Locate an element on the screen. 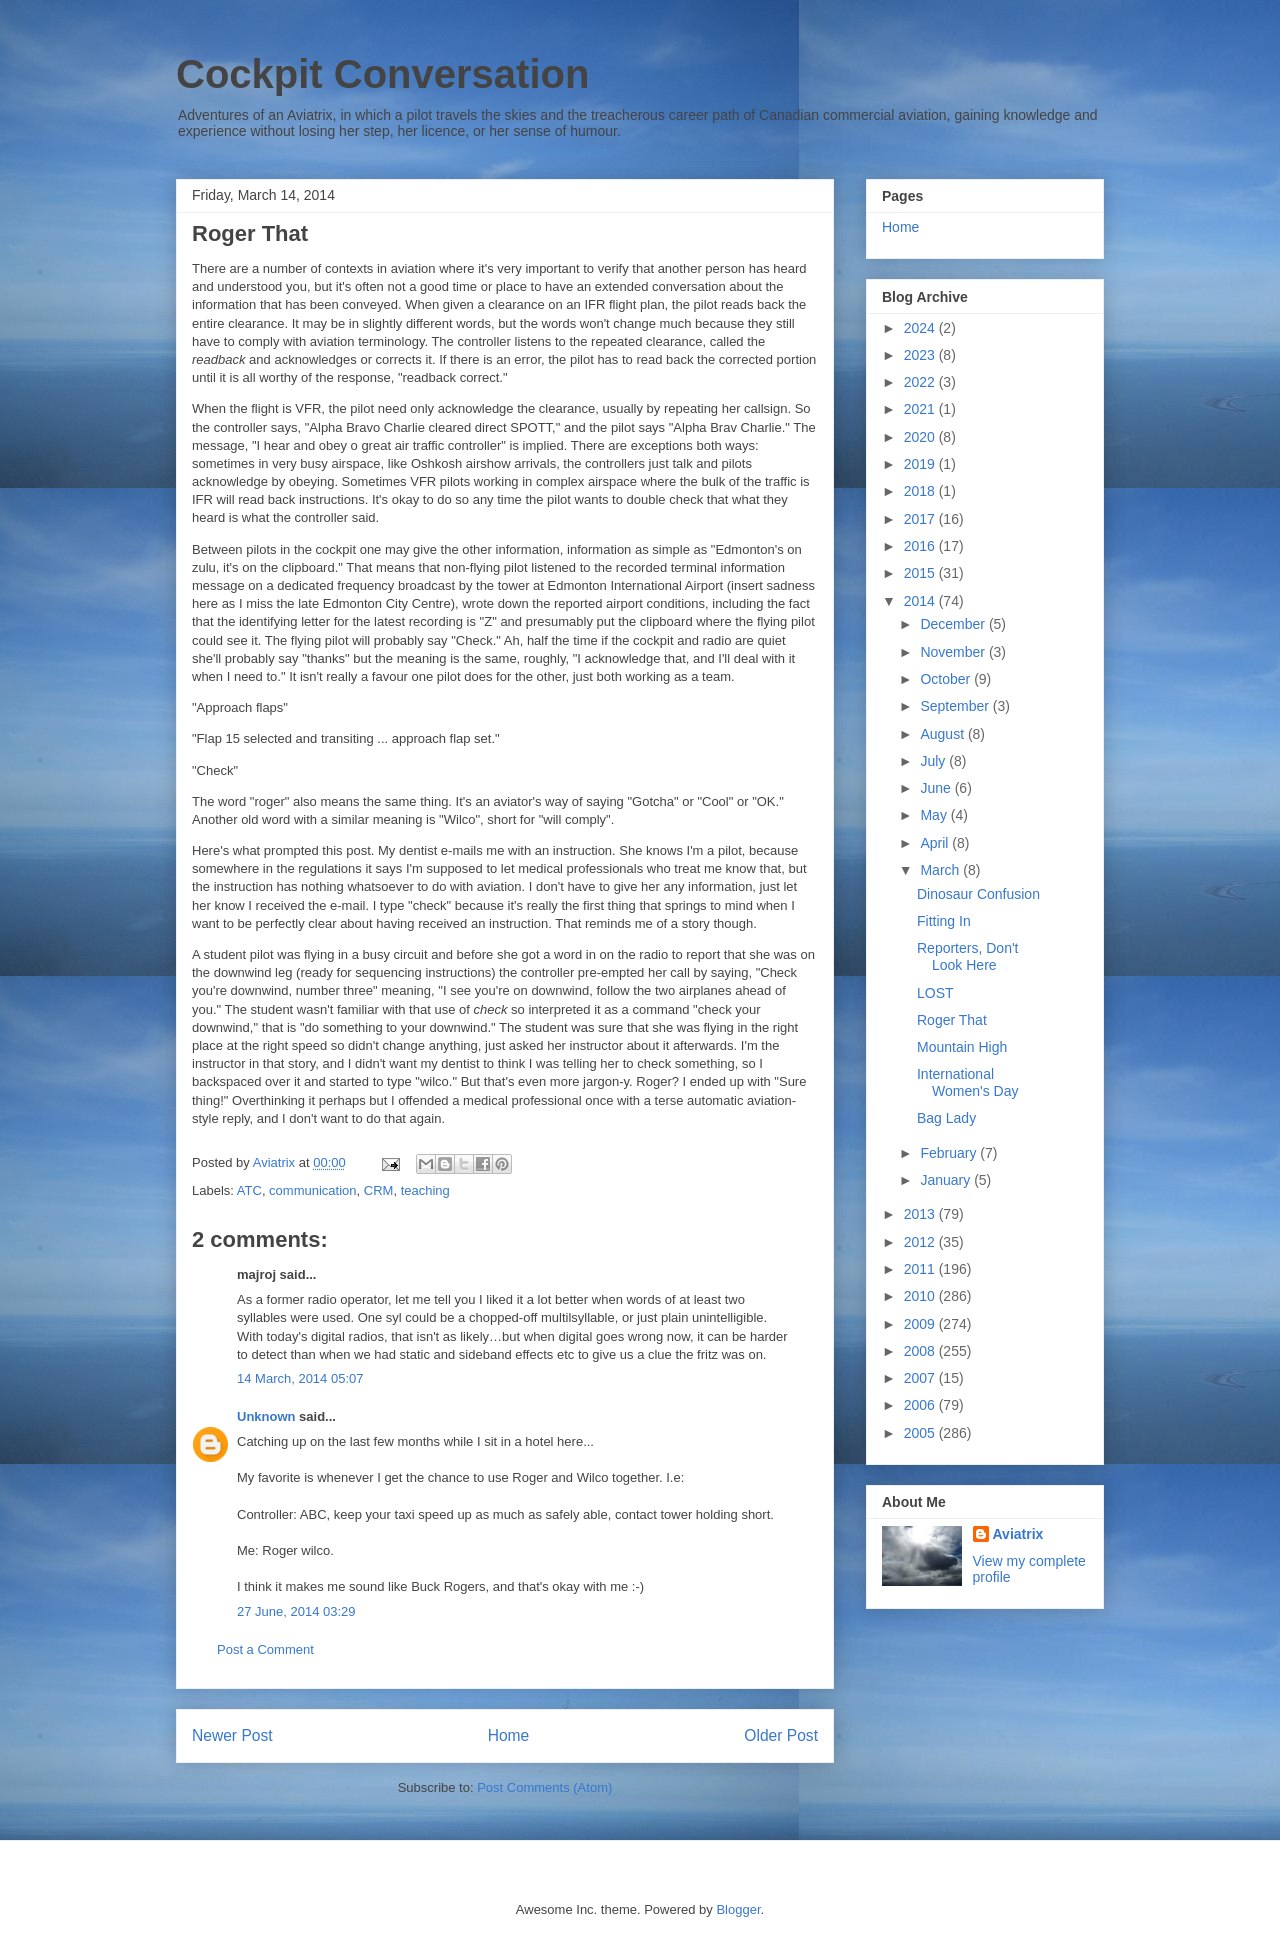 This screenshot has width=1280, height=1949. 2006 is located at coordinates (921, 1405).